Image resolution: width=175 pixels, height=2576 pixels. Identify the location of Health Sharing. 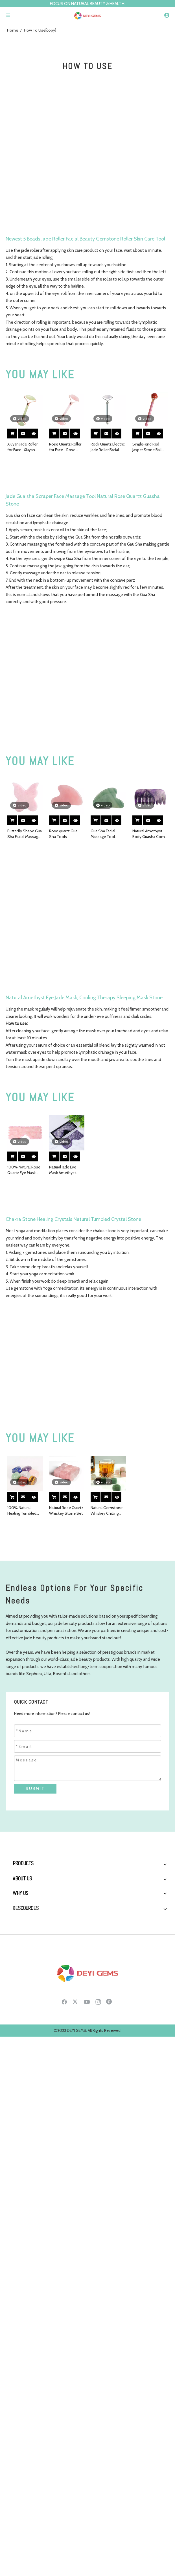
(25, 2196).